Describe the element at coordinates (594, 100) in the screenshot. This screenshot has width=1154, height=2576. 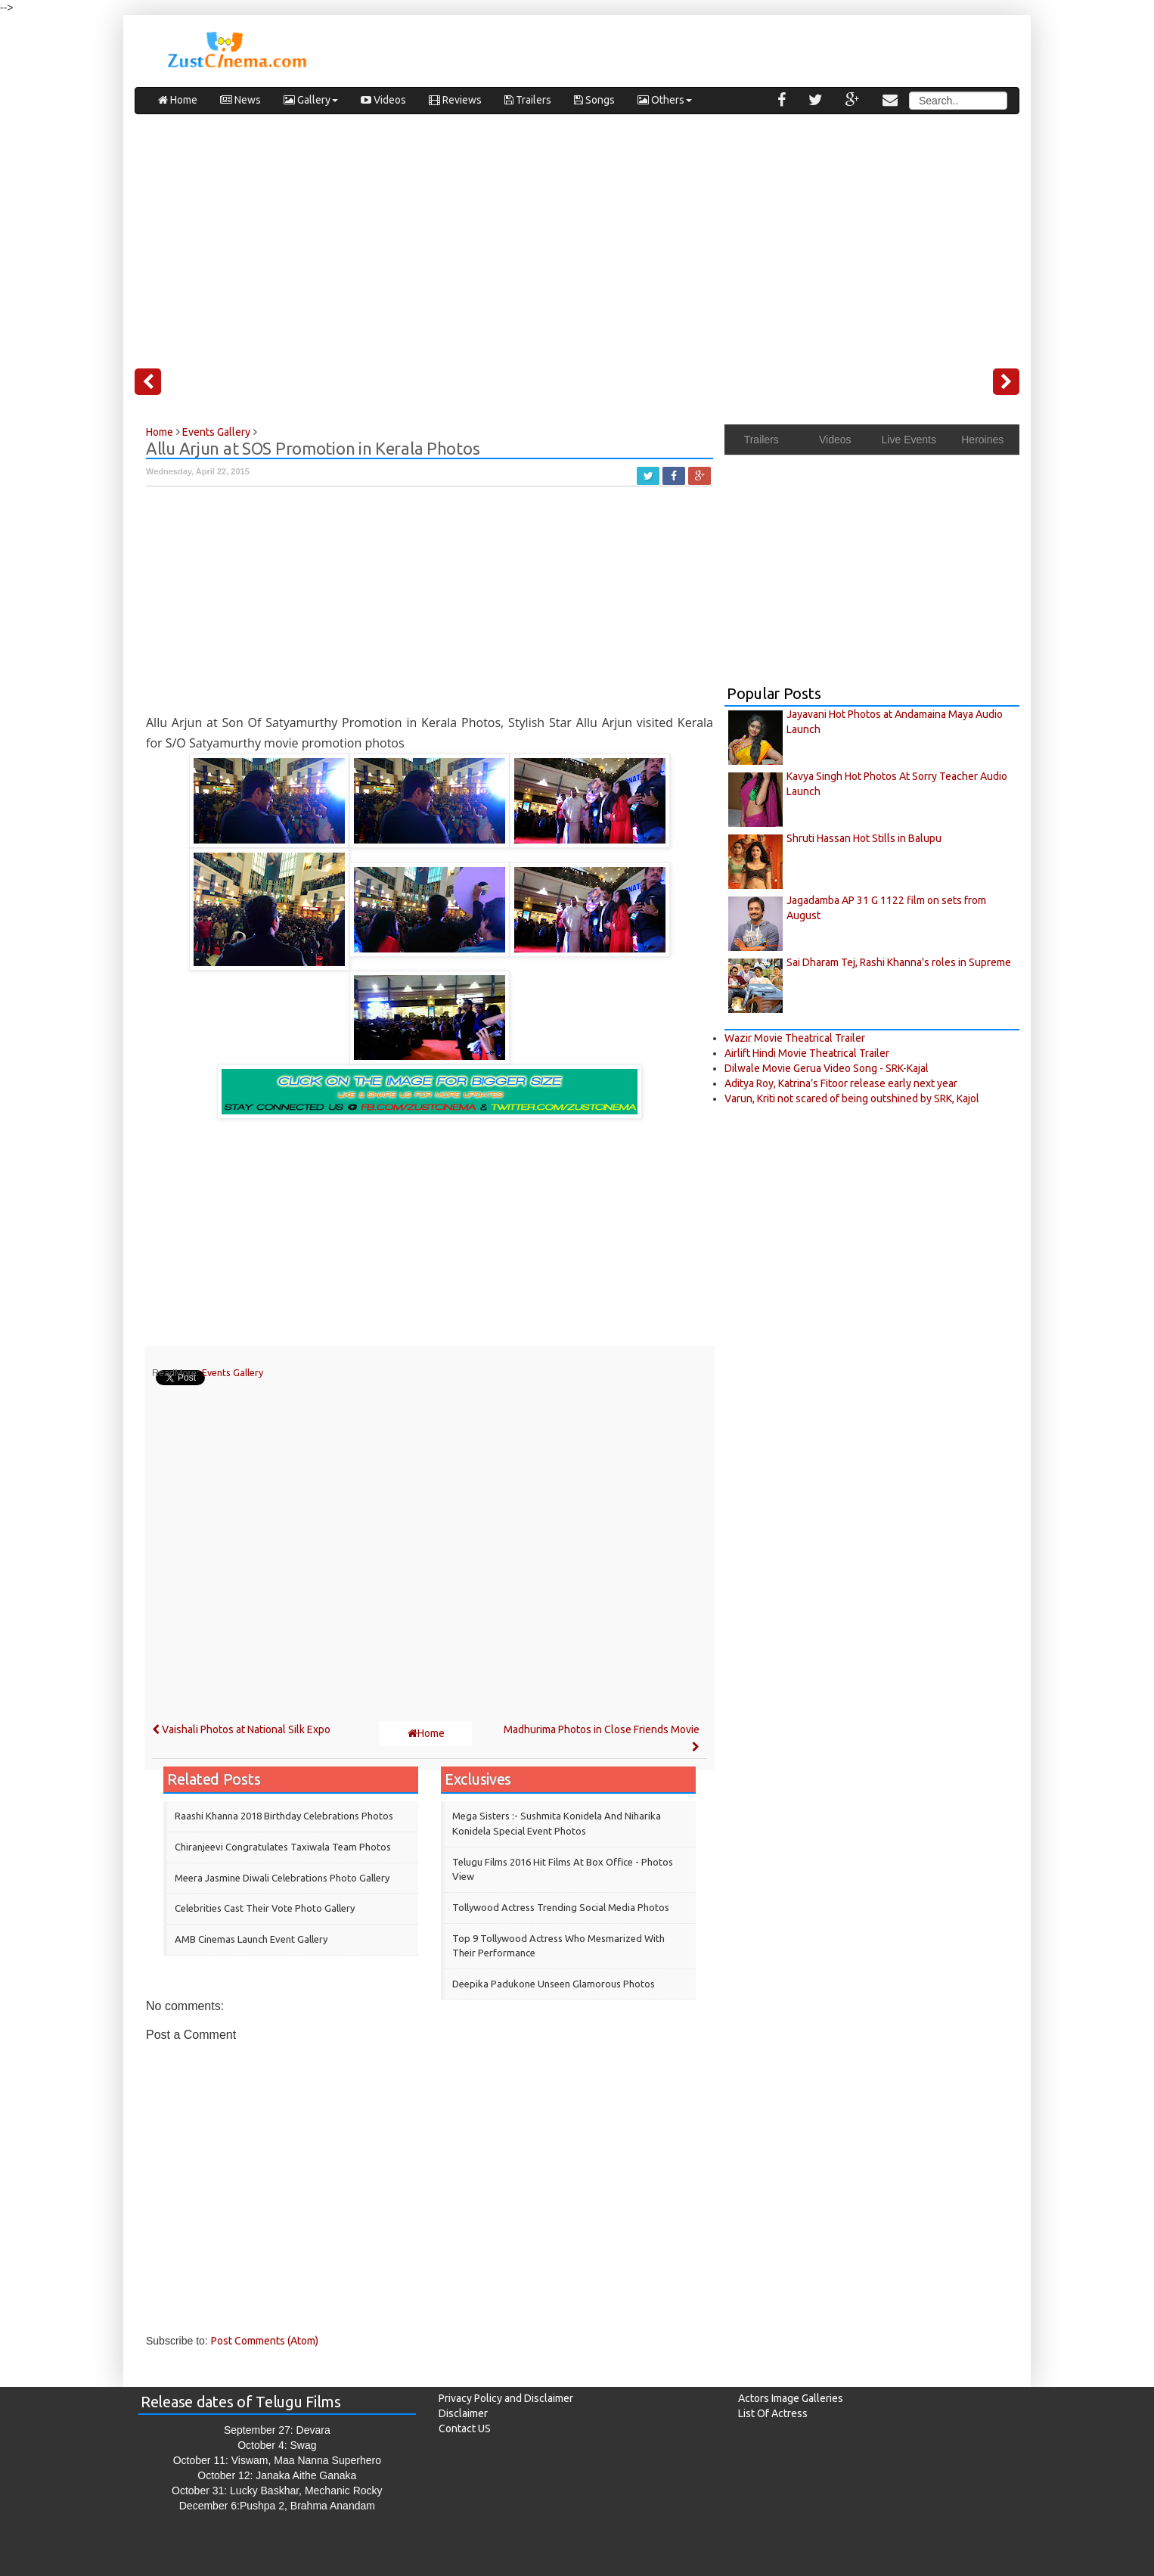
I see `Songs` at that location.